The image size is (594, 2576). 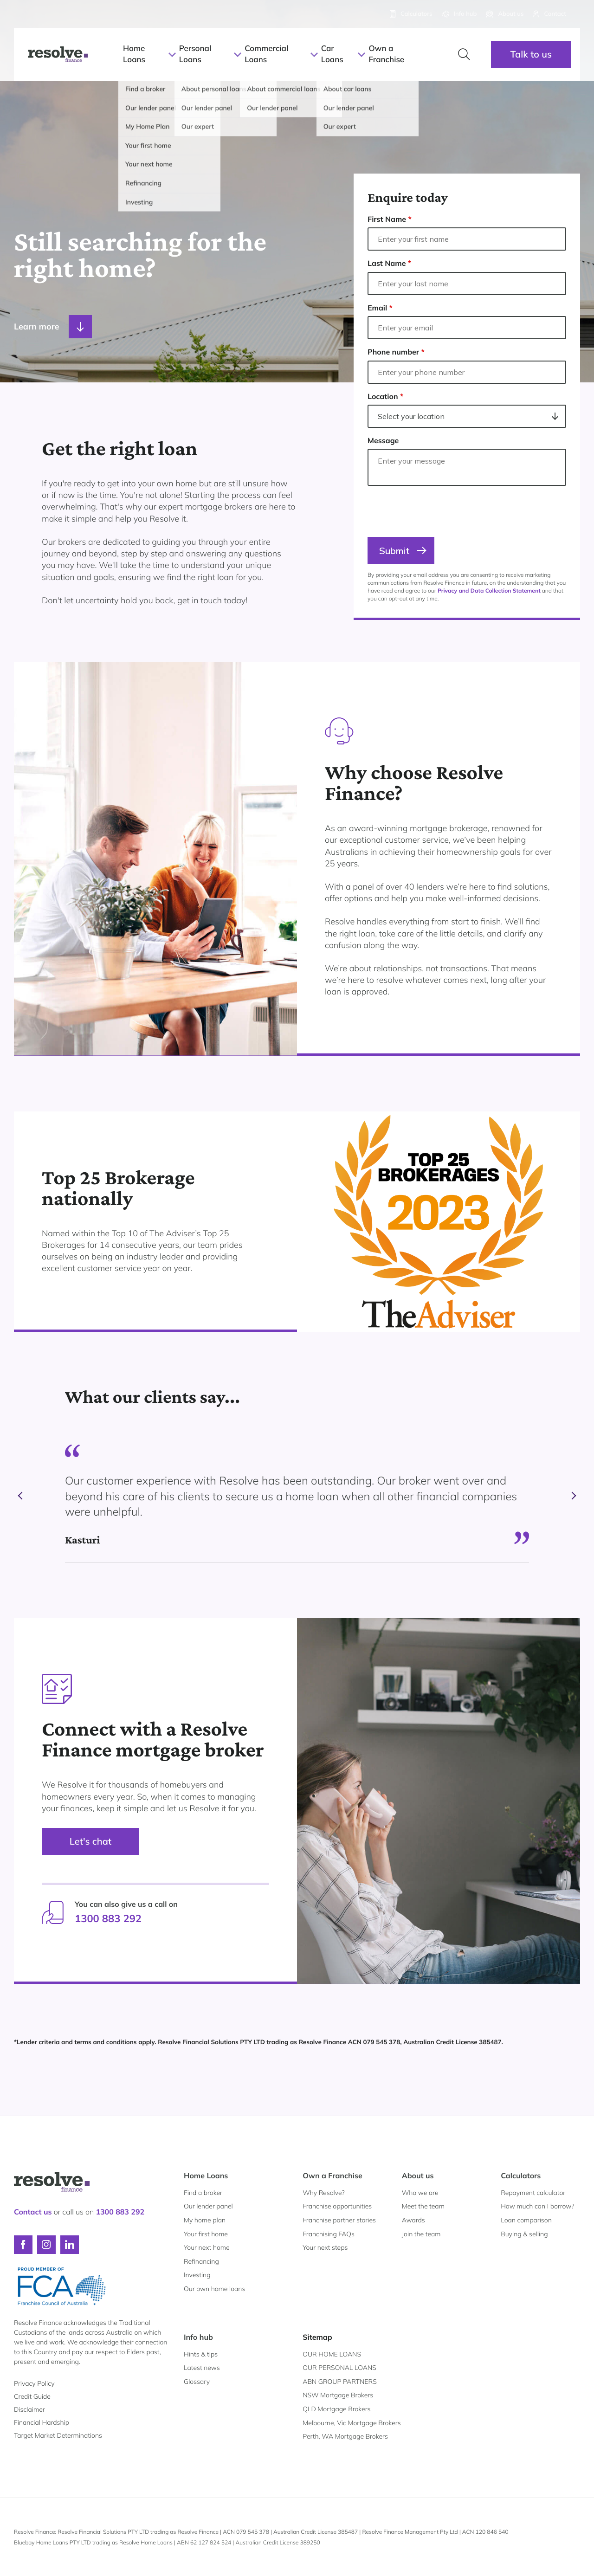 What do you see at coordinates (524, 2234) in the screenshot?
I see `Buying & selling` at bounding box center [524, 2234].